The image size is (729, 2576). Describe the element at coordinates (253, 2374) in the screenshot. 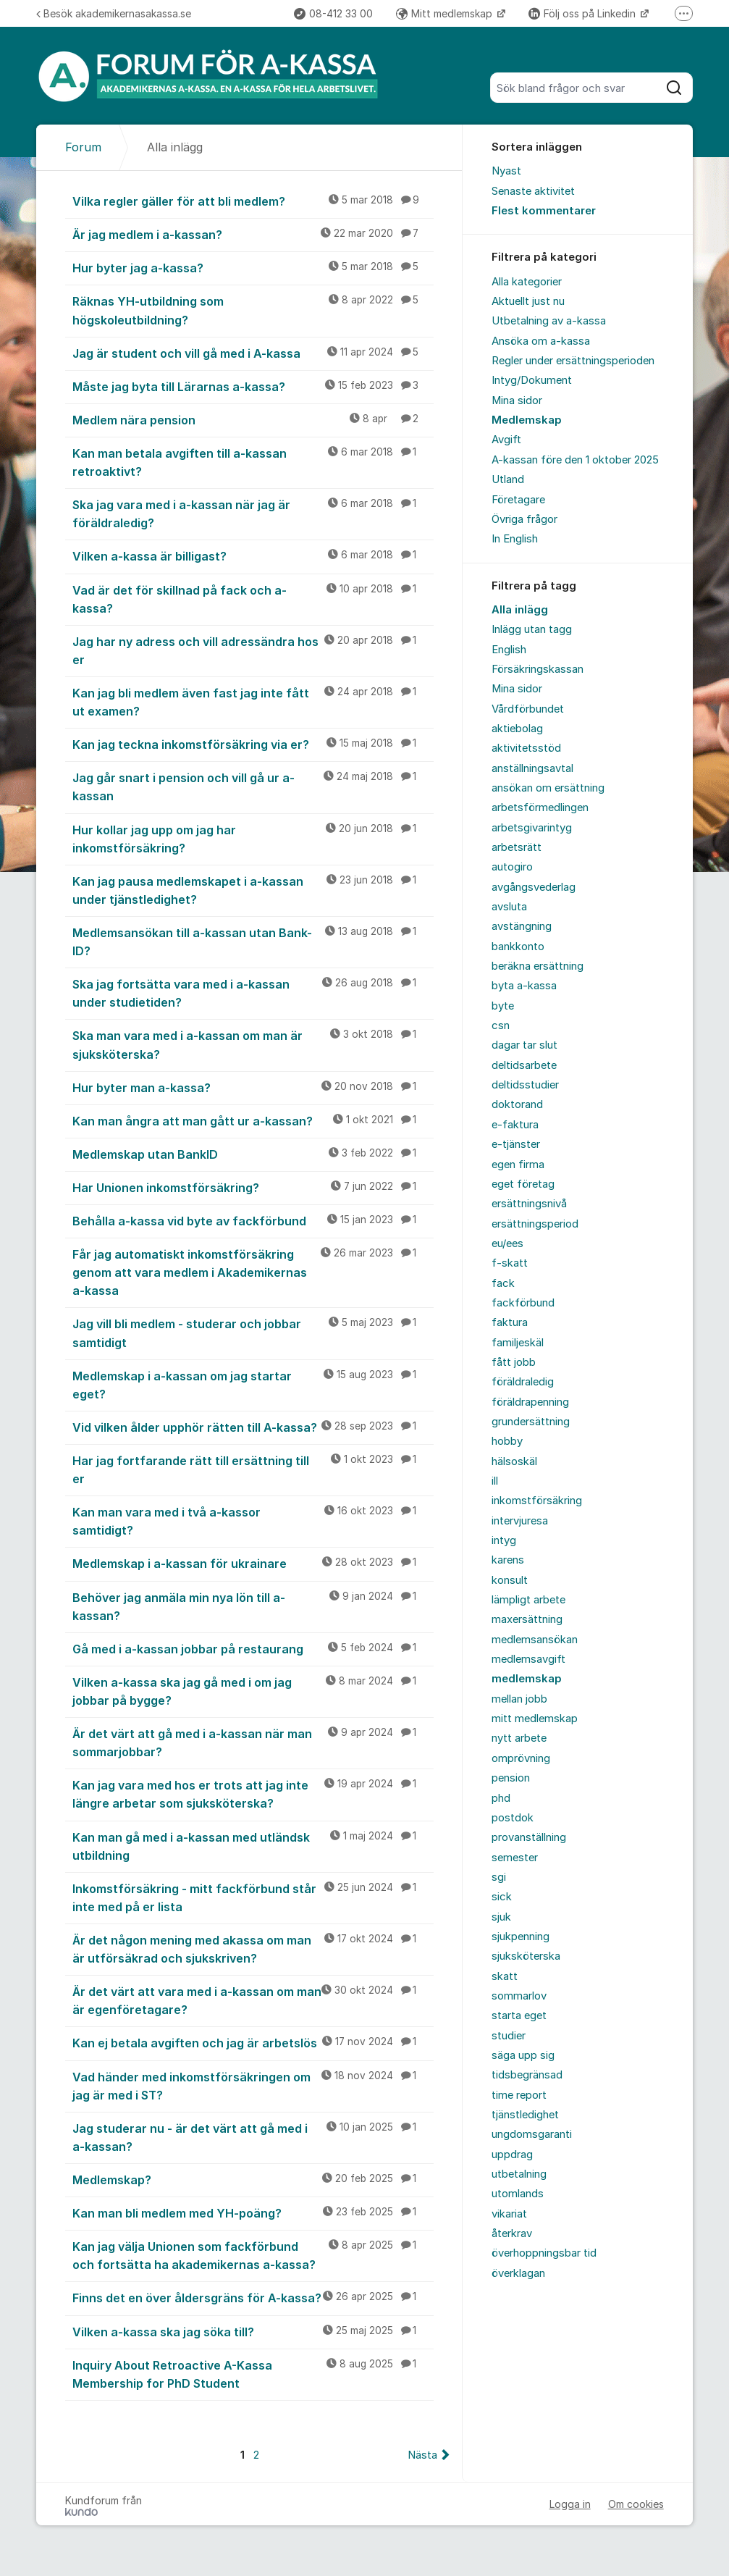

I see `Inquiry About Retroactive A-Kassa Membership for PhD Student` at that location.